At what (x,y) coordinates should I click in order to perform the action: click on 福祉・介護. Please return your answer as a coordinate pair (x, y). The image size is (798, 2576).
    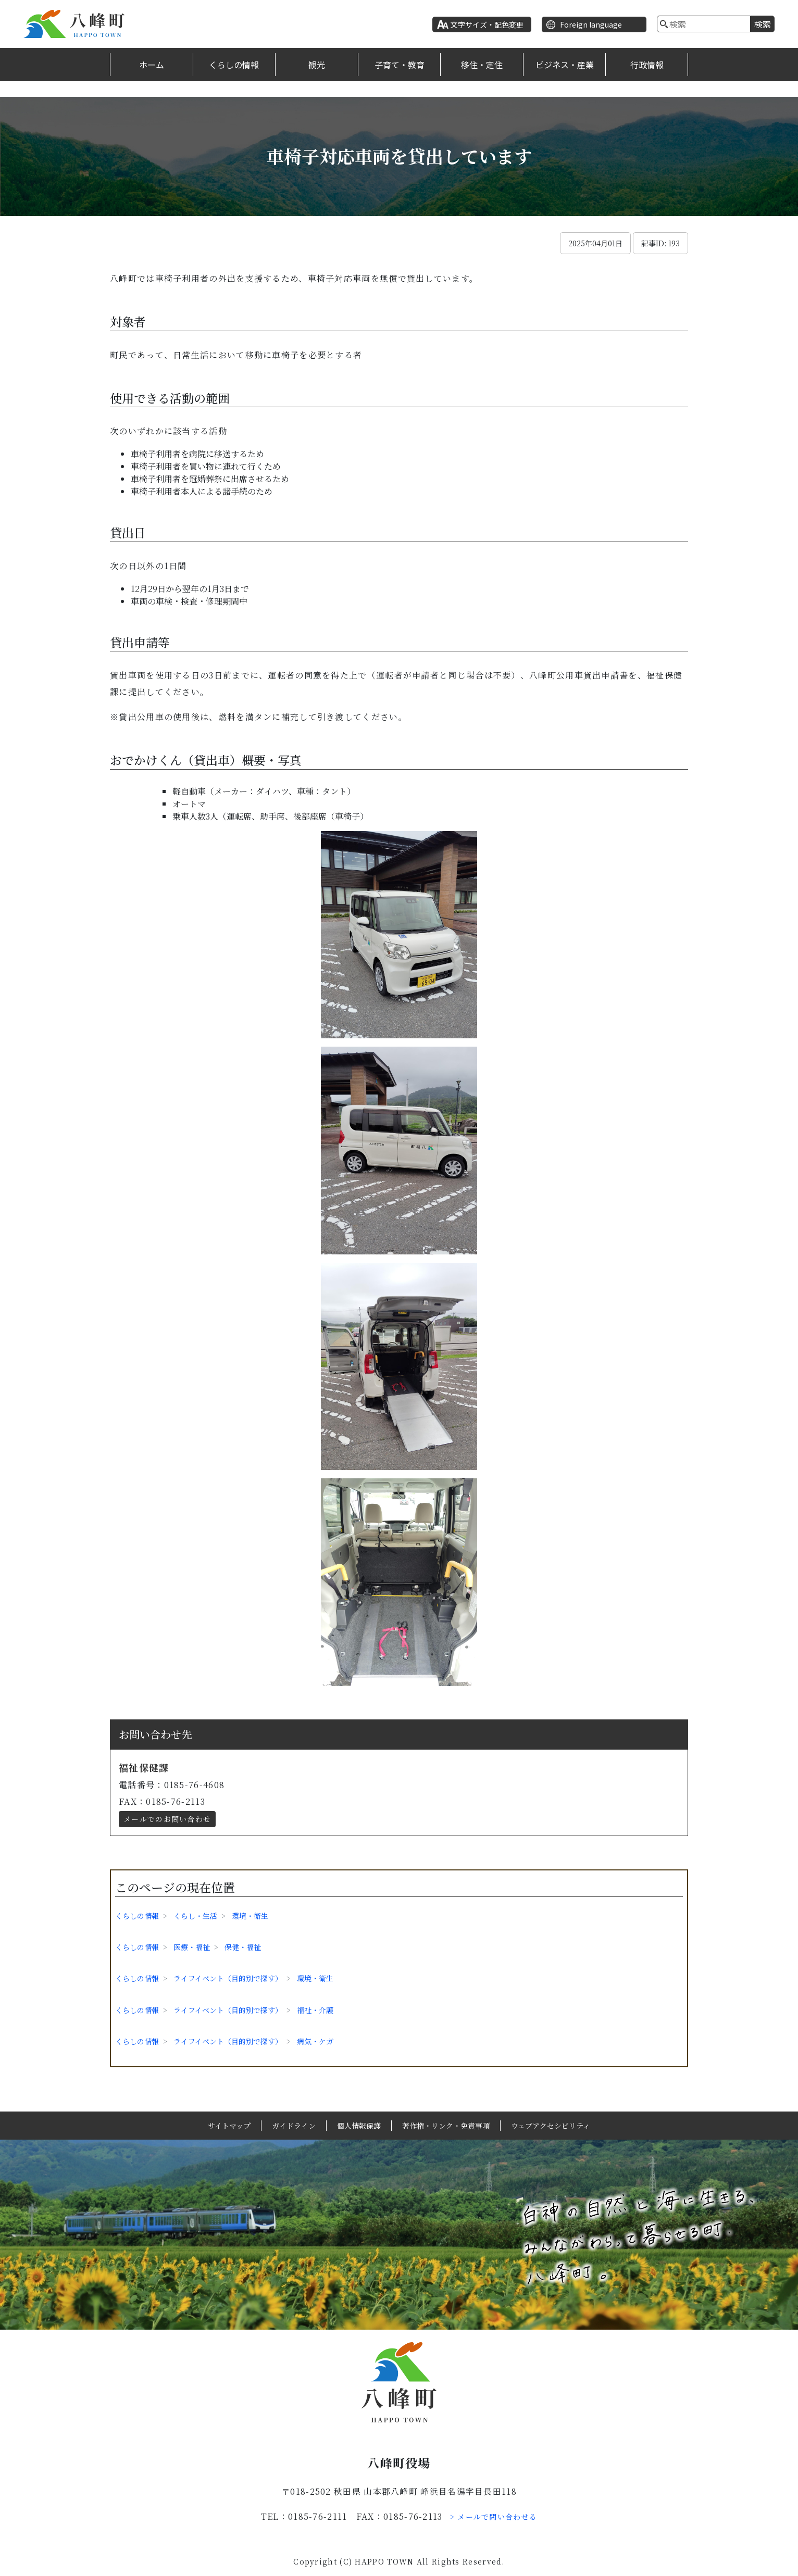
    Looking at the image, I should click on (315, 2010).